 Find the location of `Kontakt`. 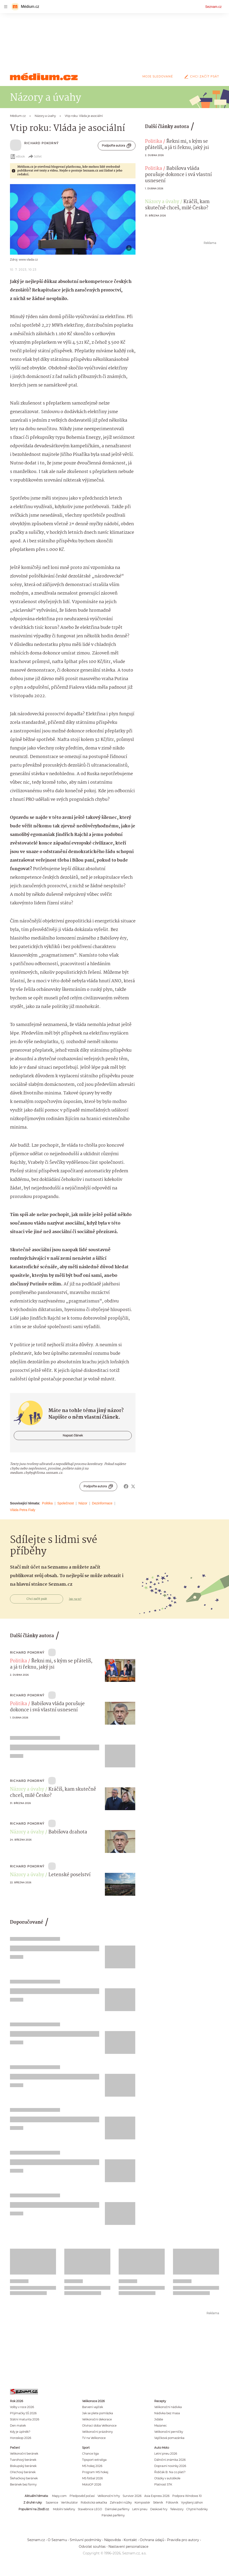

Kontakt is located at coordinates (130, 2540).